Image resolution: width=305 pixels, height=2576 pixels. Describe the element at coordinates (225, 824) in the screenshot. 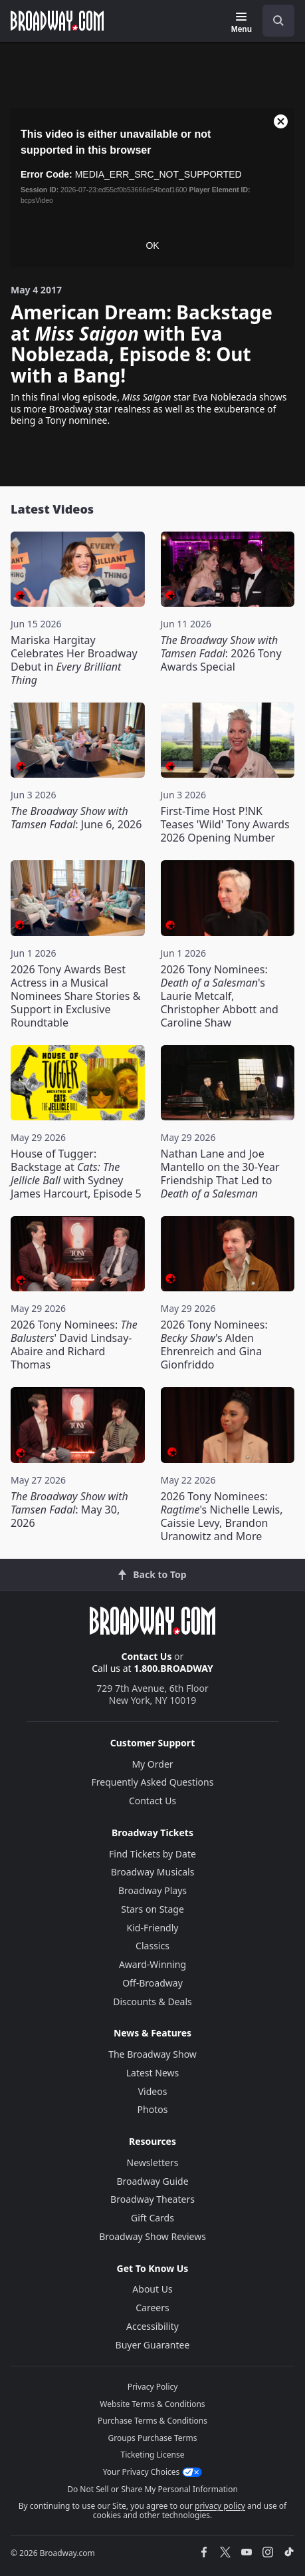

I see `First-Time Host P!NK Teases 'Wild' Tony Awards 2026 Opening Number` at that location.